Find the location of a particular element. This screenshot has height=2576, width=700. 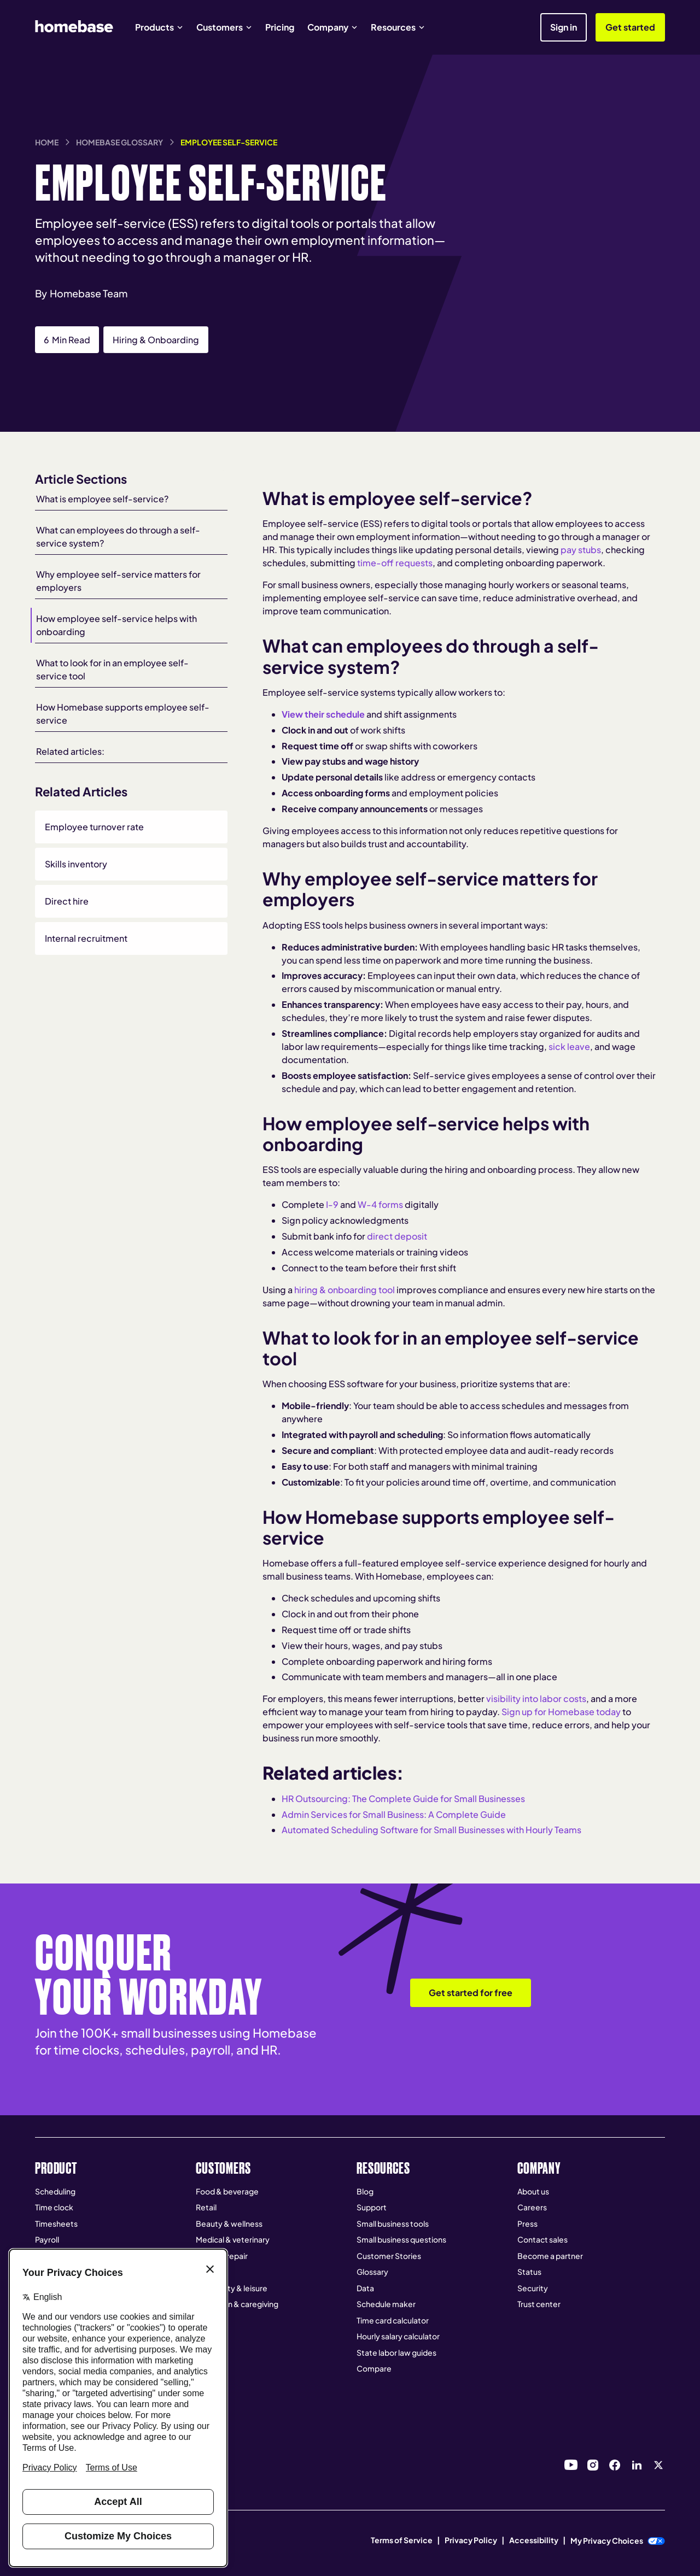

What to look for in an employee self-service tool is located at coordinates (112, 669).